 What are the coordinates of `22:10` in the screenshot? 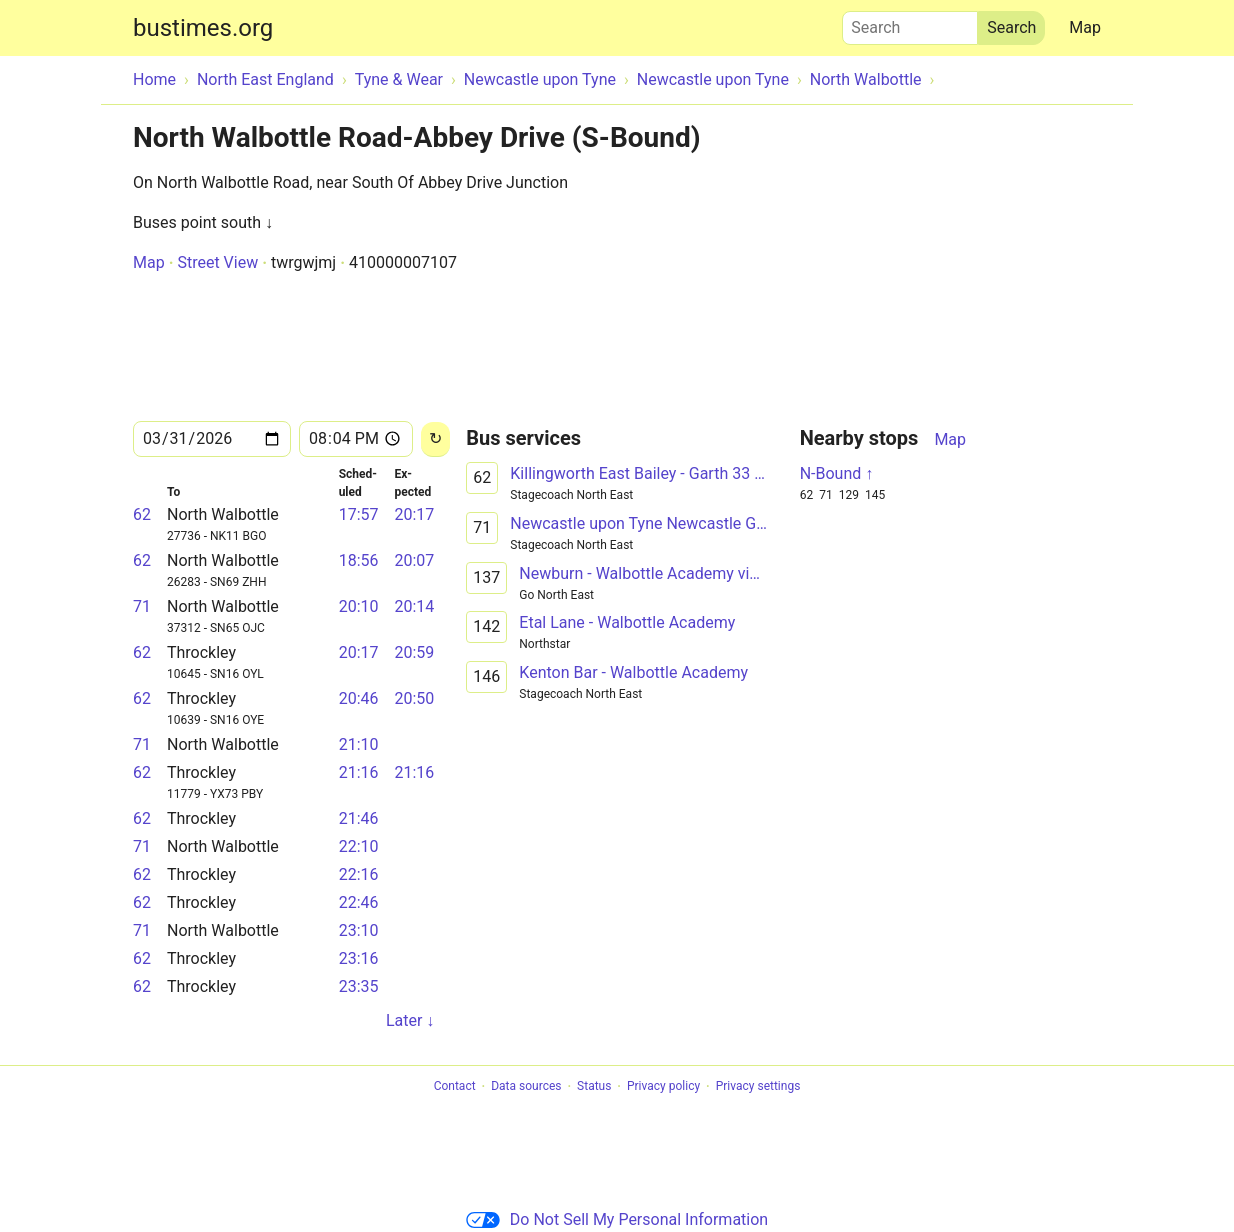 It's located at (359, 846).